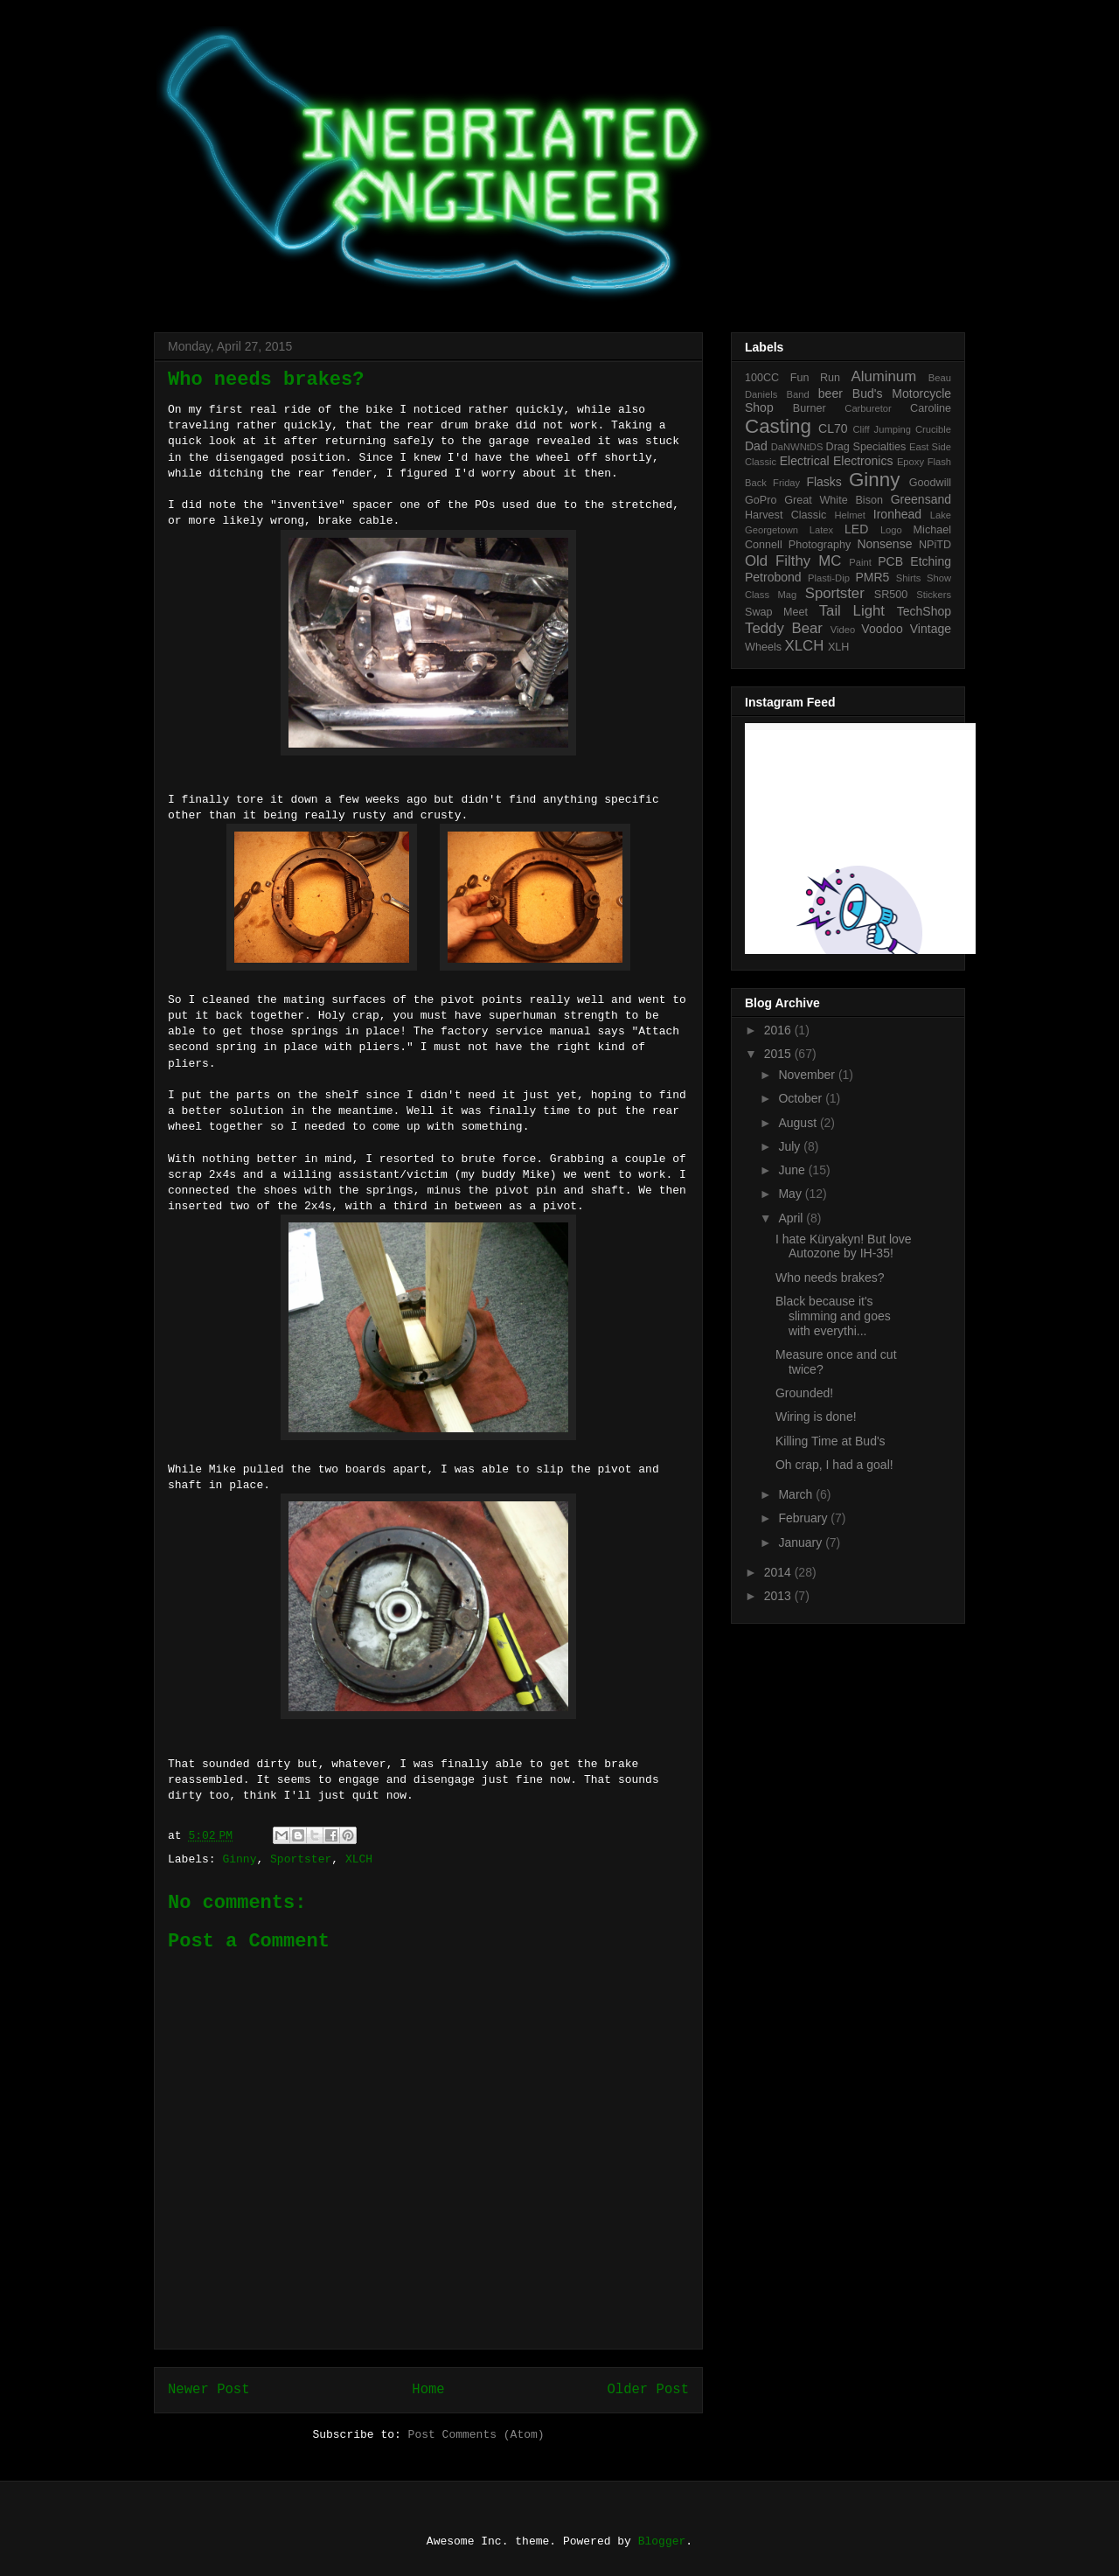 Image resolution: width=1119 pixels, height=2576 pixels. I want to click on 2015, so click(779, 1054).